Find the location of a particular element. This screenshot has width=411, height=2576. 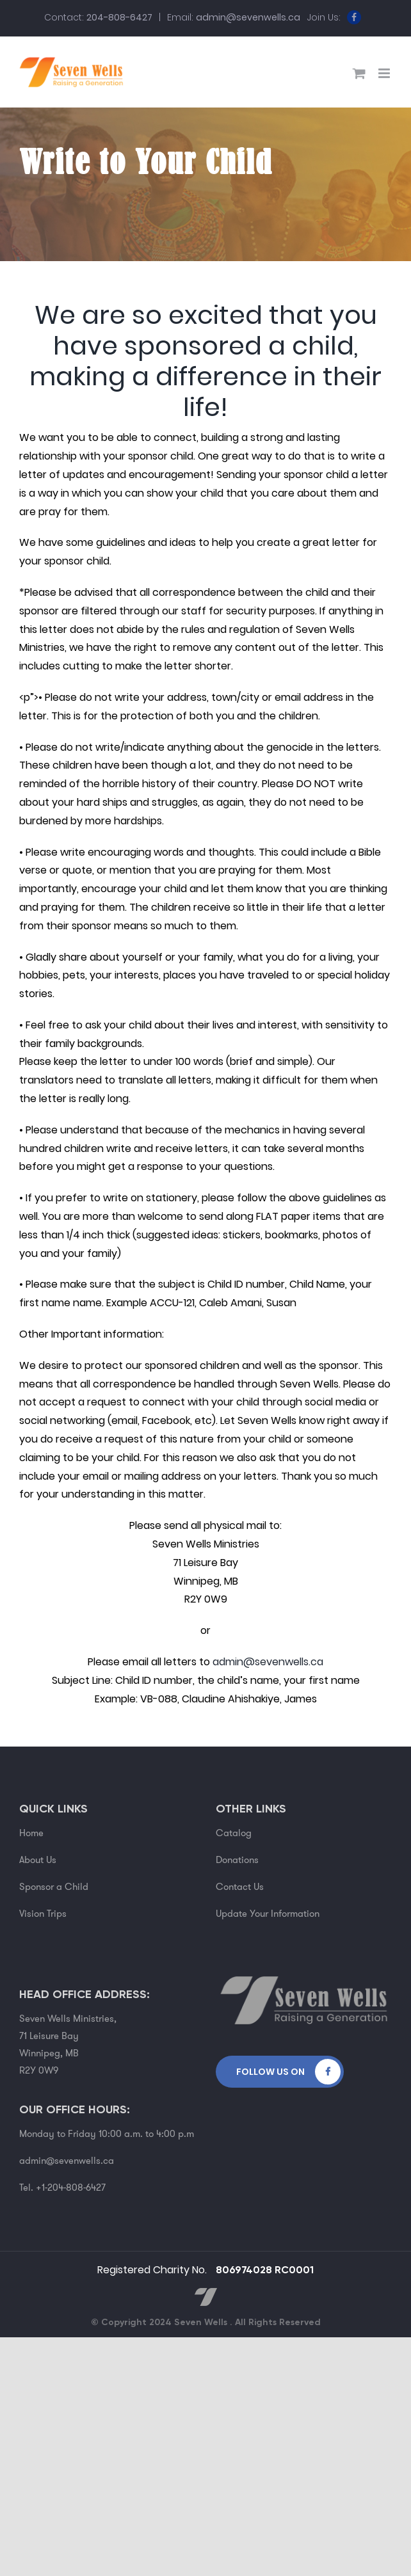

Update Your Information is located at coordinates (267, 1914).